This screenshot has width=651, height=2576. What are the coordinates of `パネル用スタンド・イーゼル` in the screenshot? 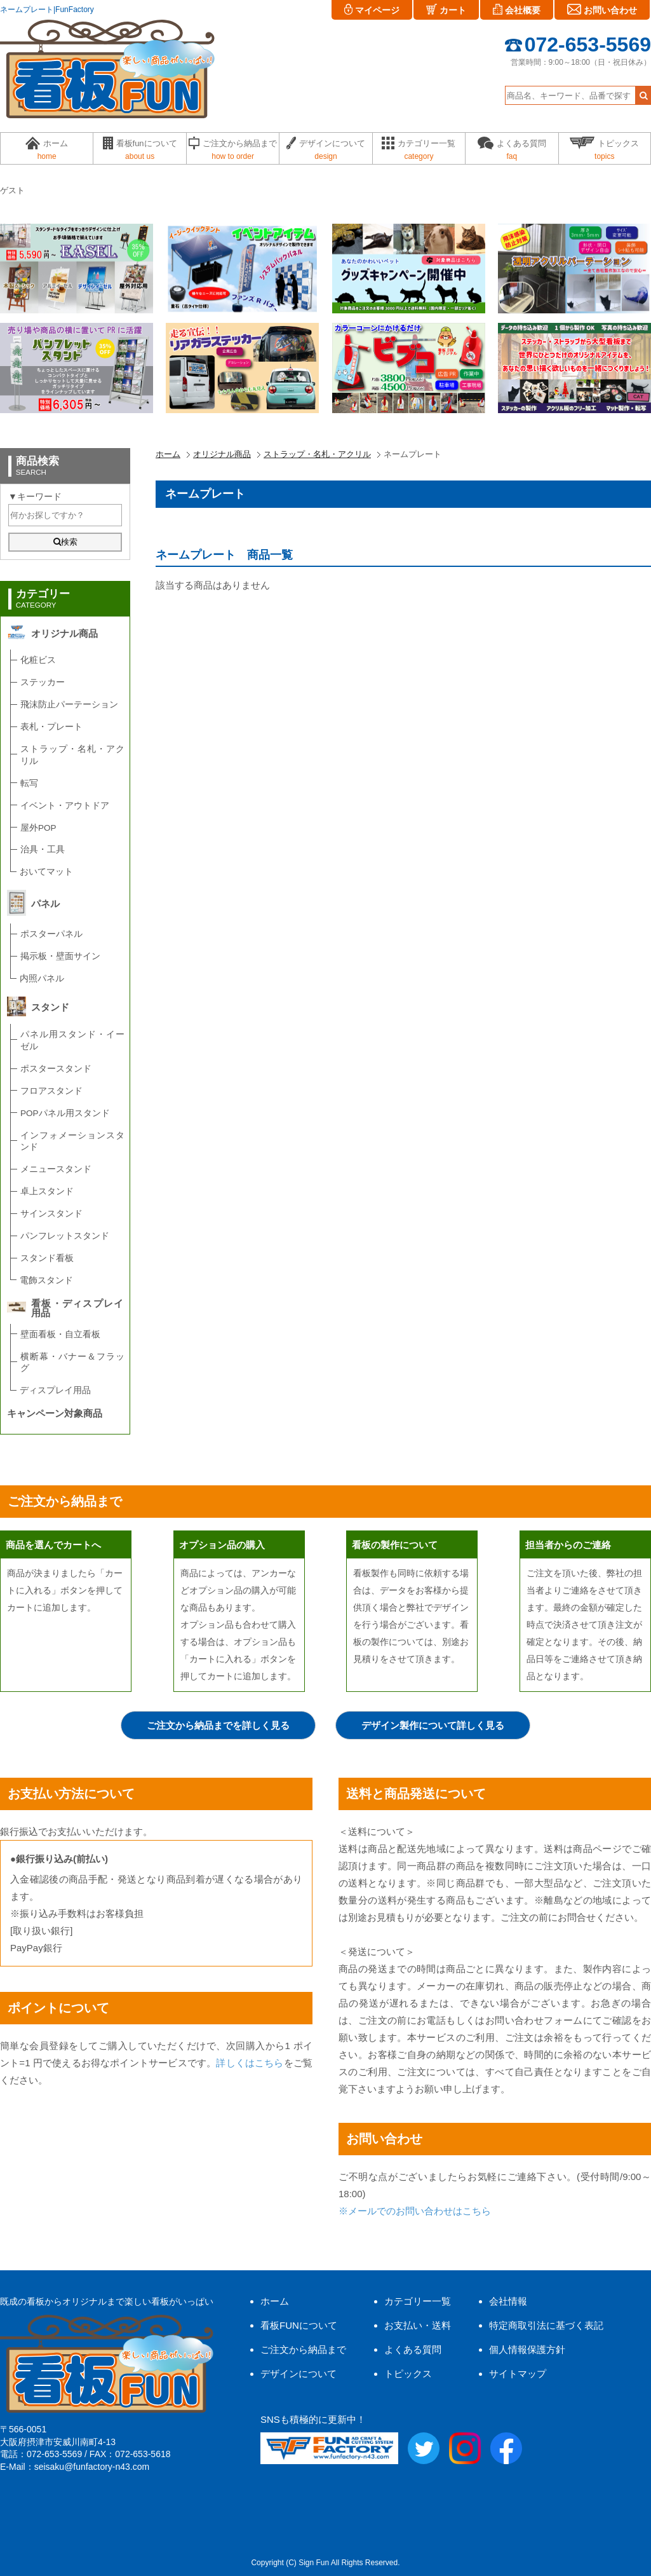 It's located at (72, 1040).